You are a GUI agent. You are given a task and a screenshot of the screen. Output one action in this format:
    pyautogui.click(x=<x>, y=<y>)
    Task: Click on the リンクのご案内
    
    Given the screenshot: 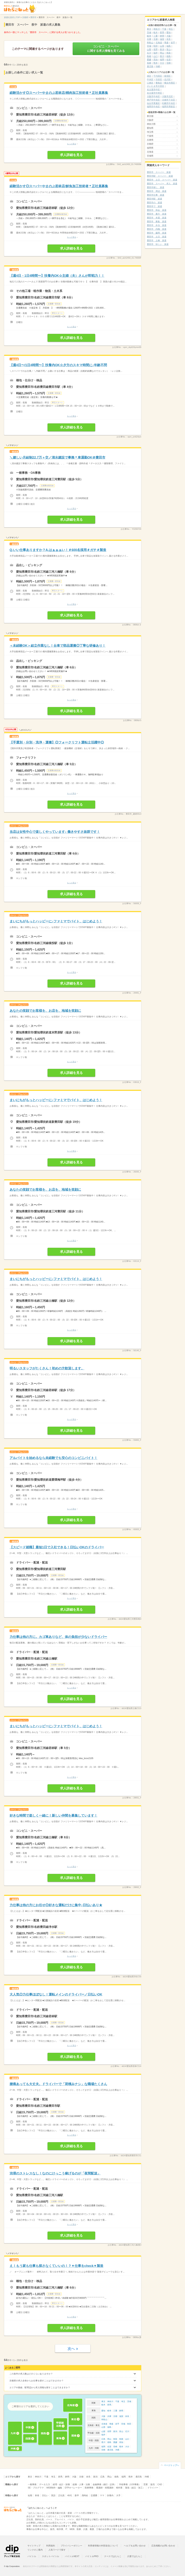 What is the action you would take?
    pyautogui.click(x=35, y=2550)
    